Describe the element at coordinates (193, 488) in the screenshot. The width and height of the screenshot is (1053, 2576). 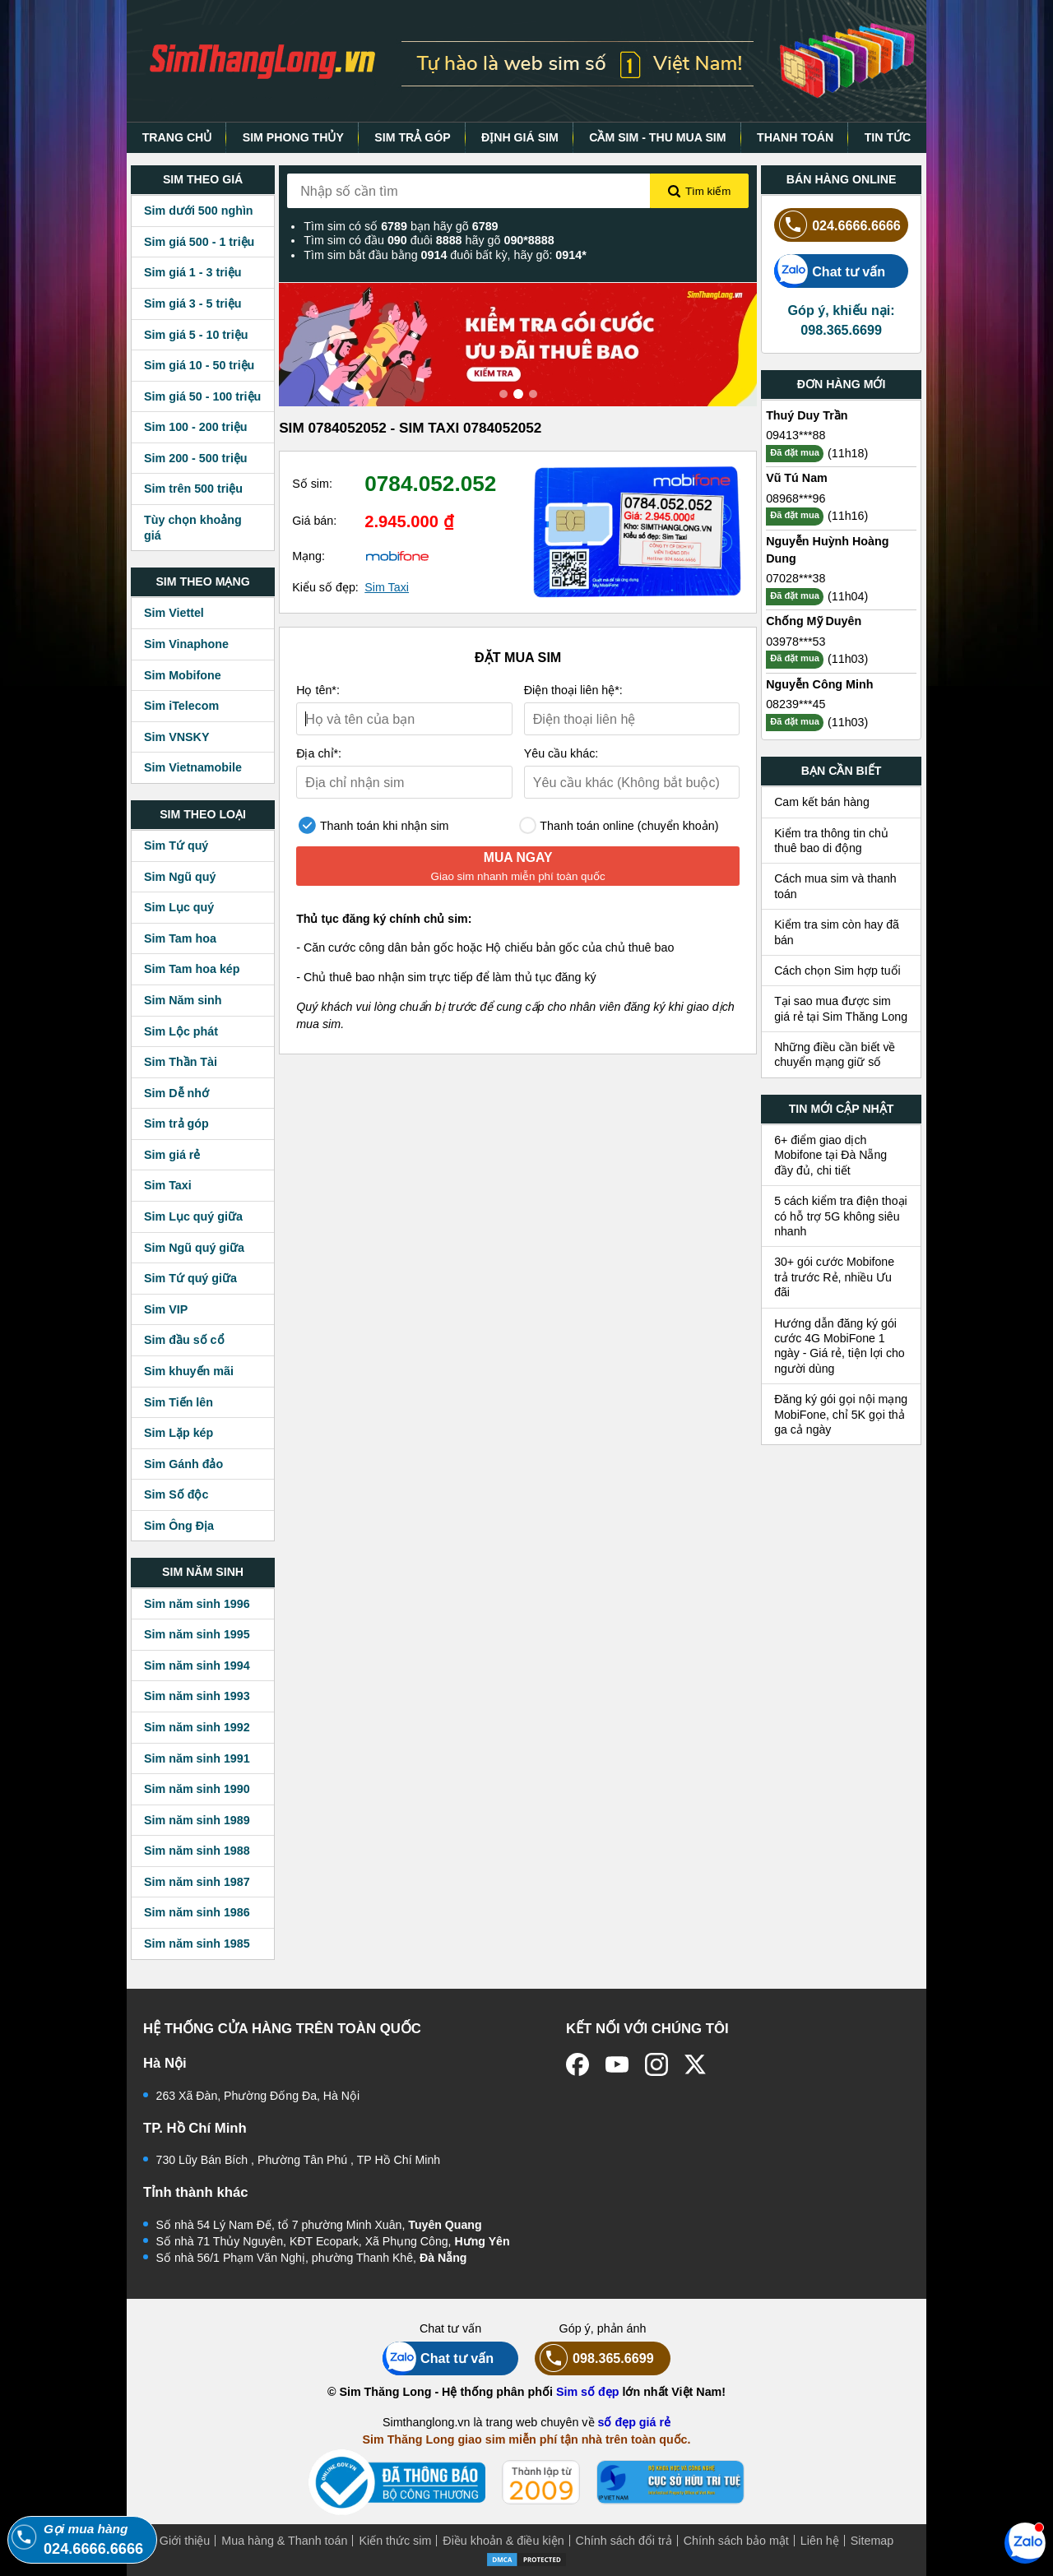
I see `Sim trên 500 triệu` at that location.